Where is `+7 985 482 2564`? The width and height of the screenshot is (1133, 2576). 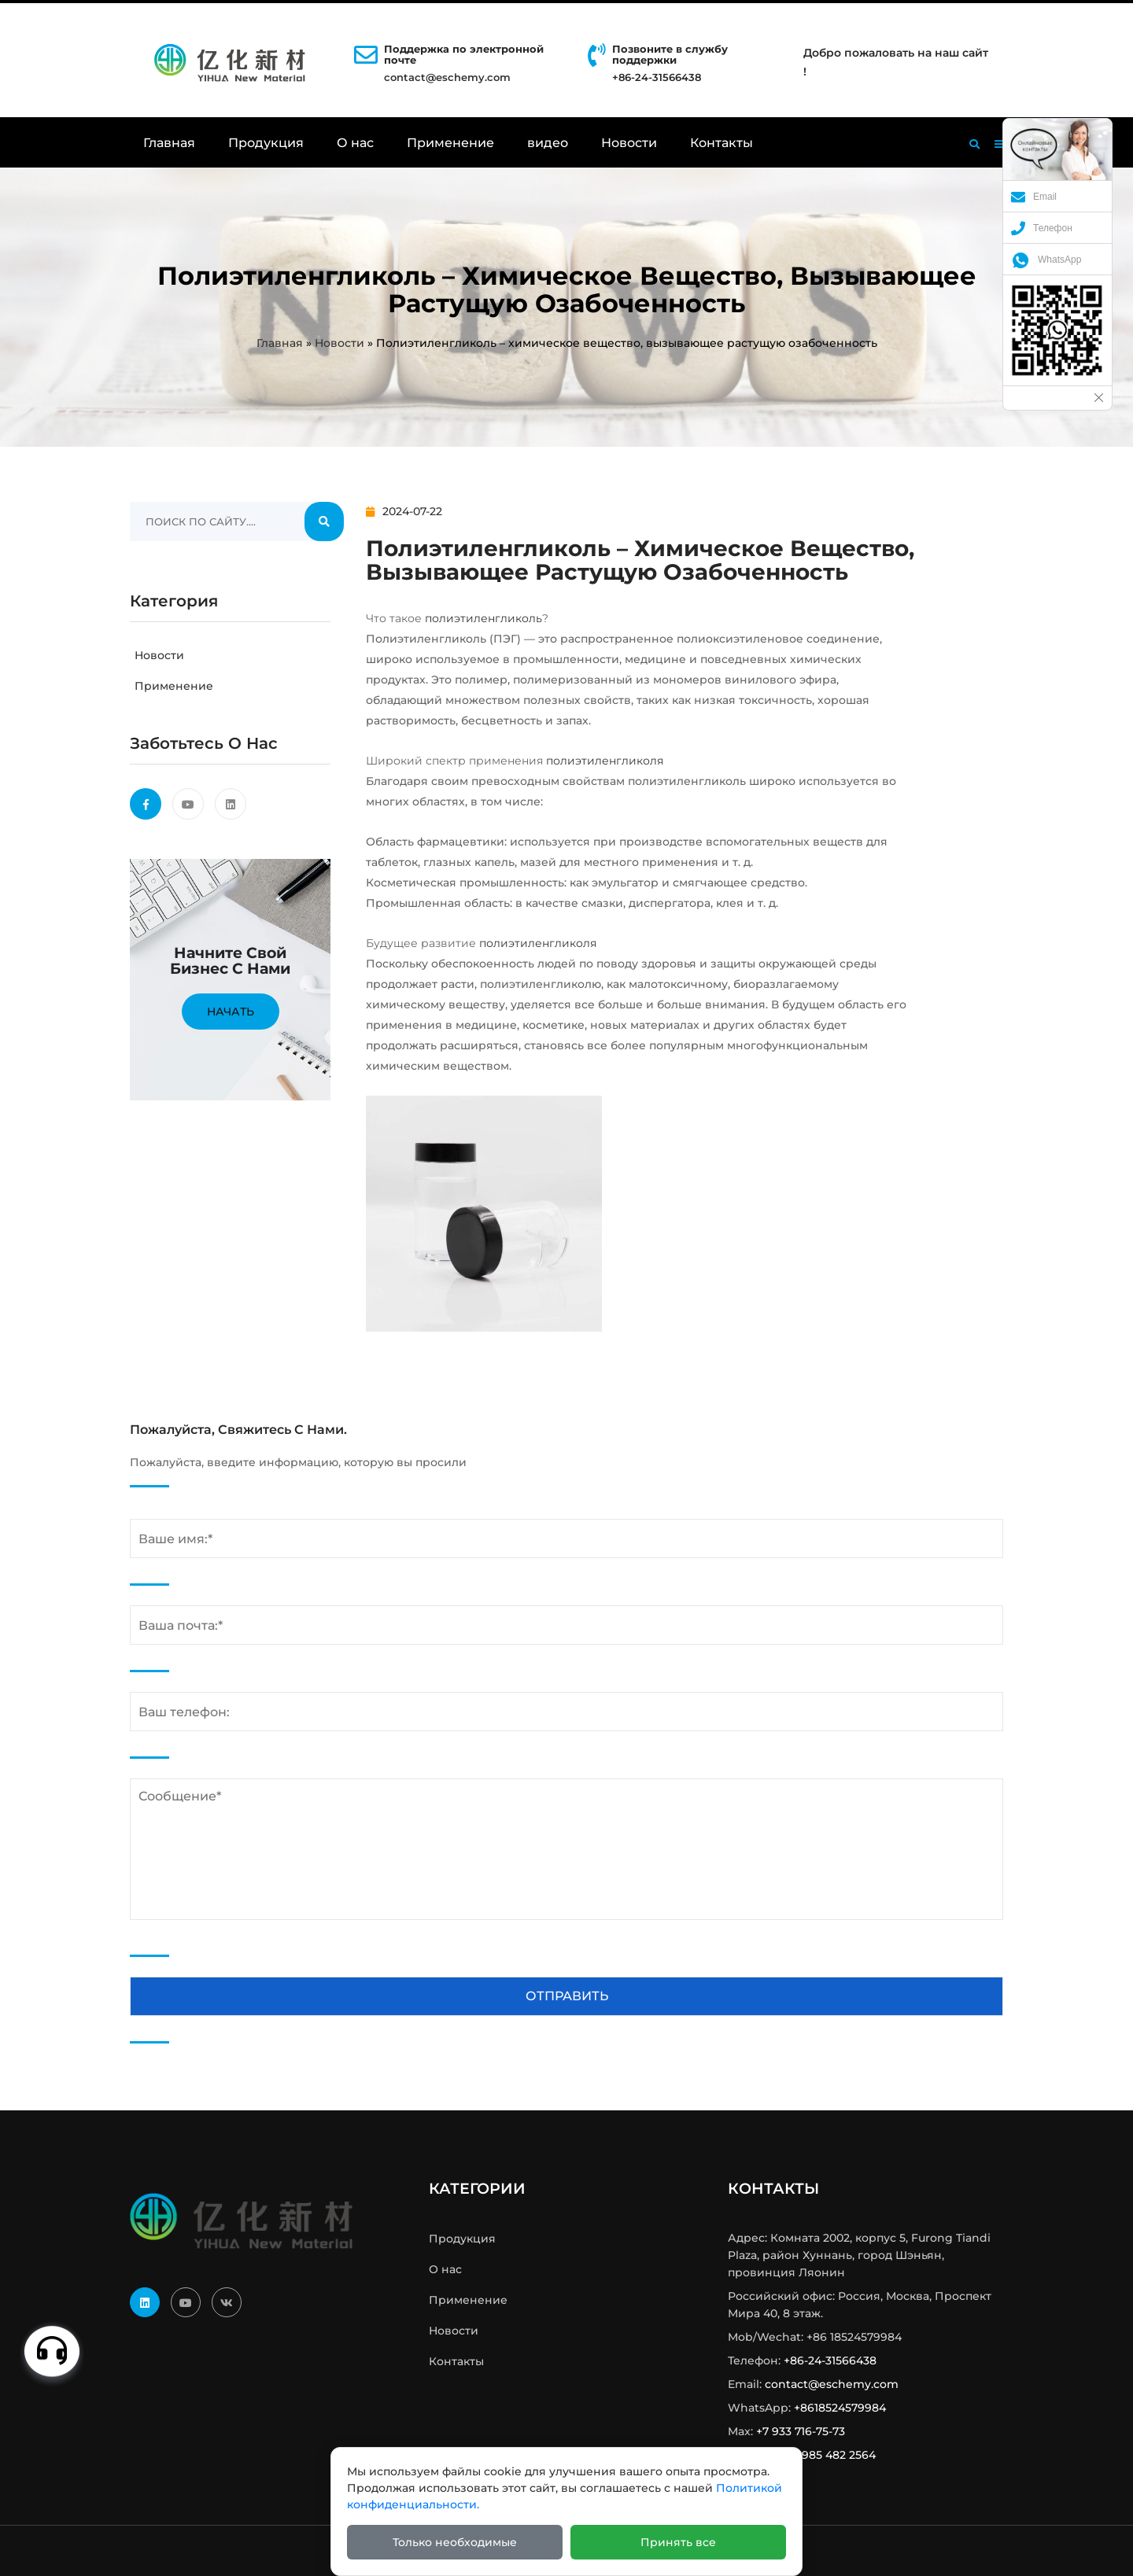
+7 985 482 2564 is located at coordinates (831, 2455).